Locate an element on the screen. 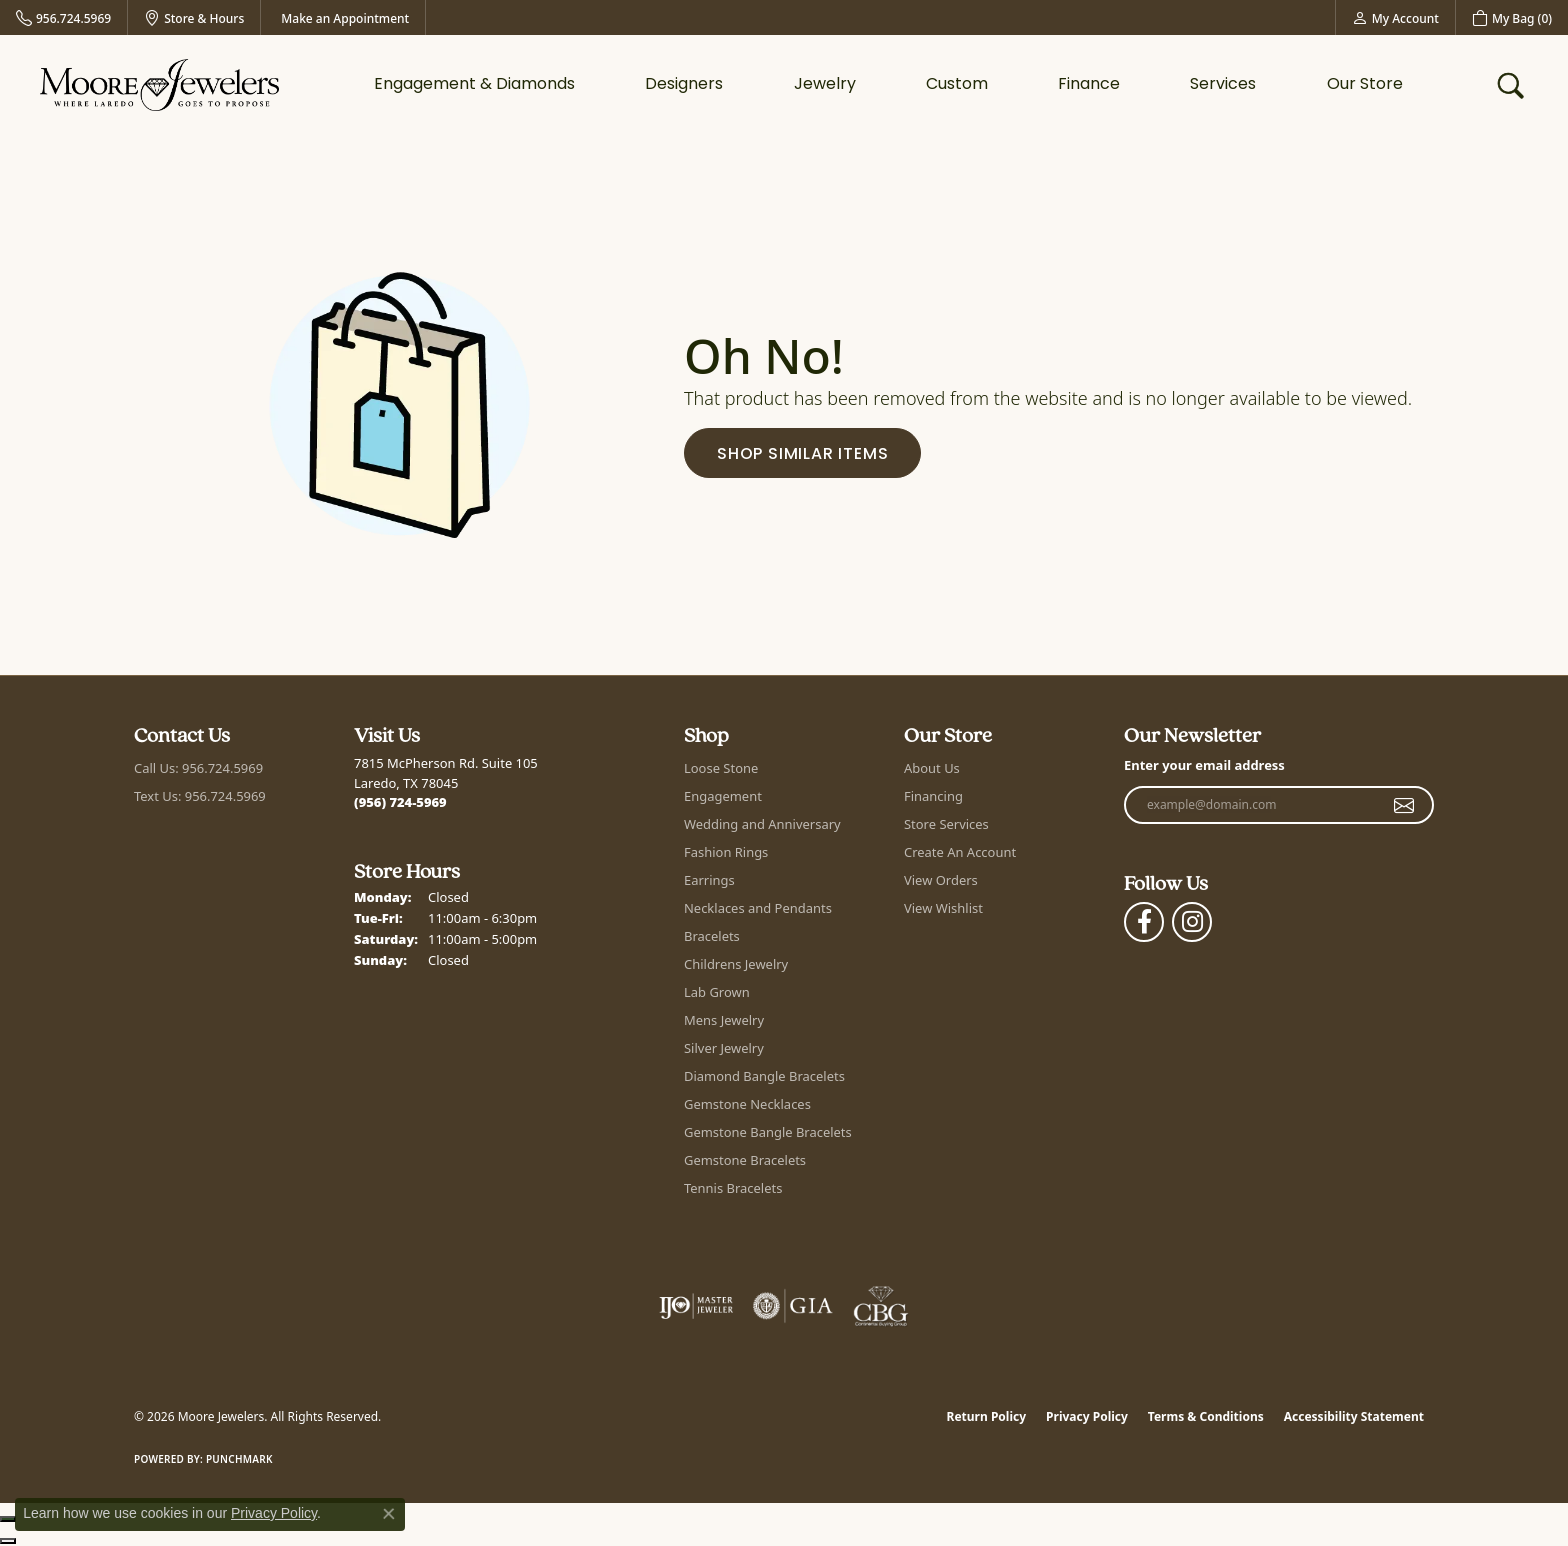  Services is located at coordinates (1223, 85).